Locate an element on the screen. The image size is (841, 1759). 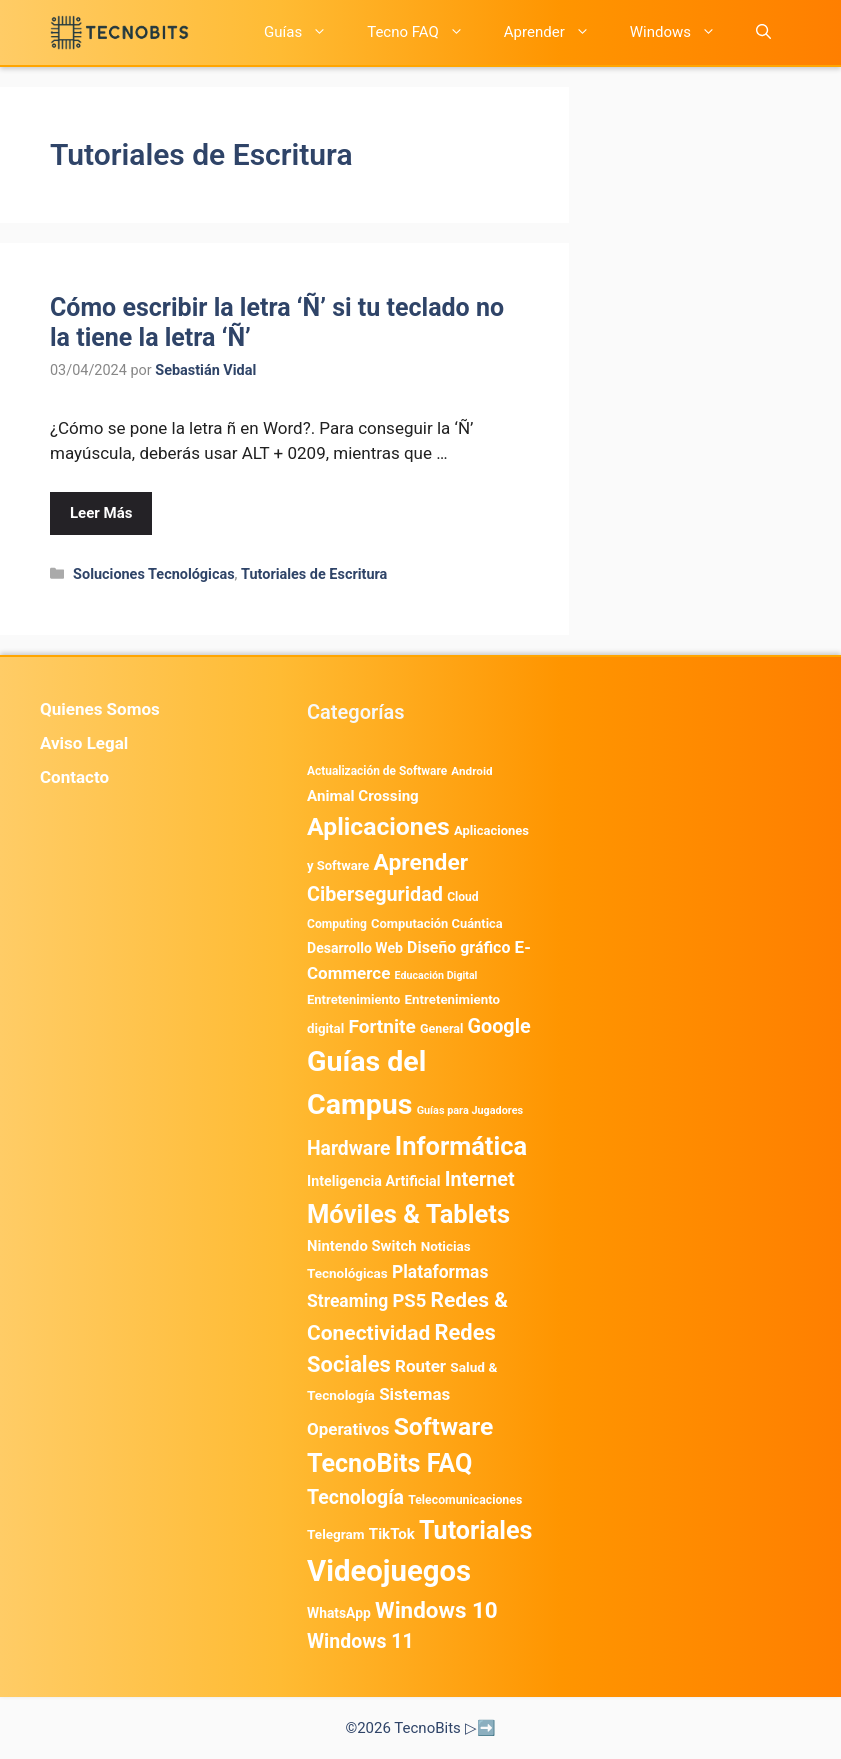
Educación Digital [Educación Digital (220 elementos)] is located at coordinates (436, 975).